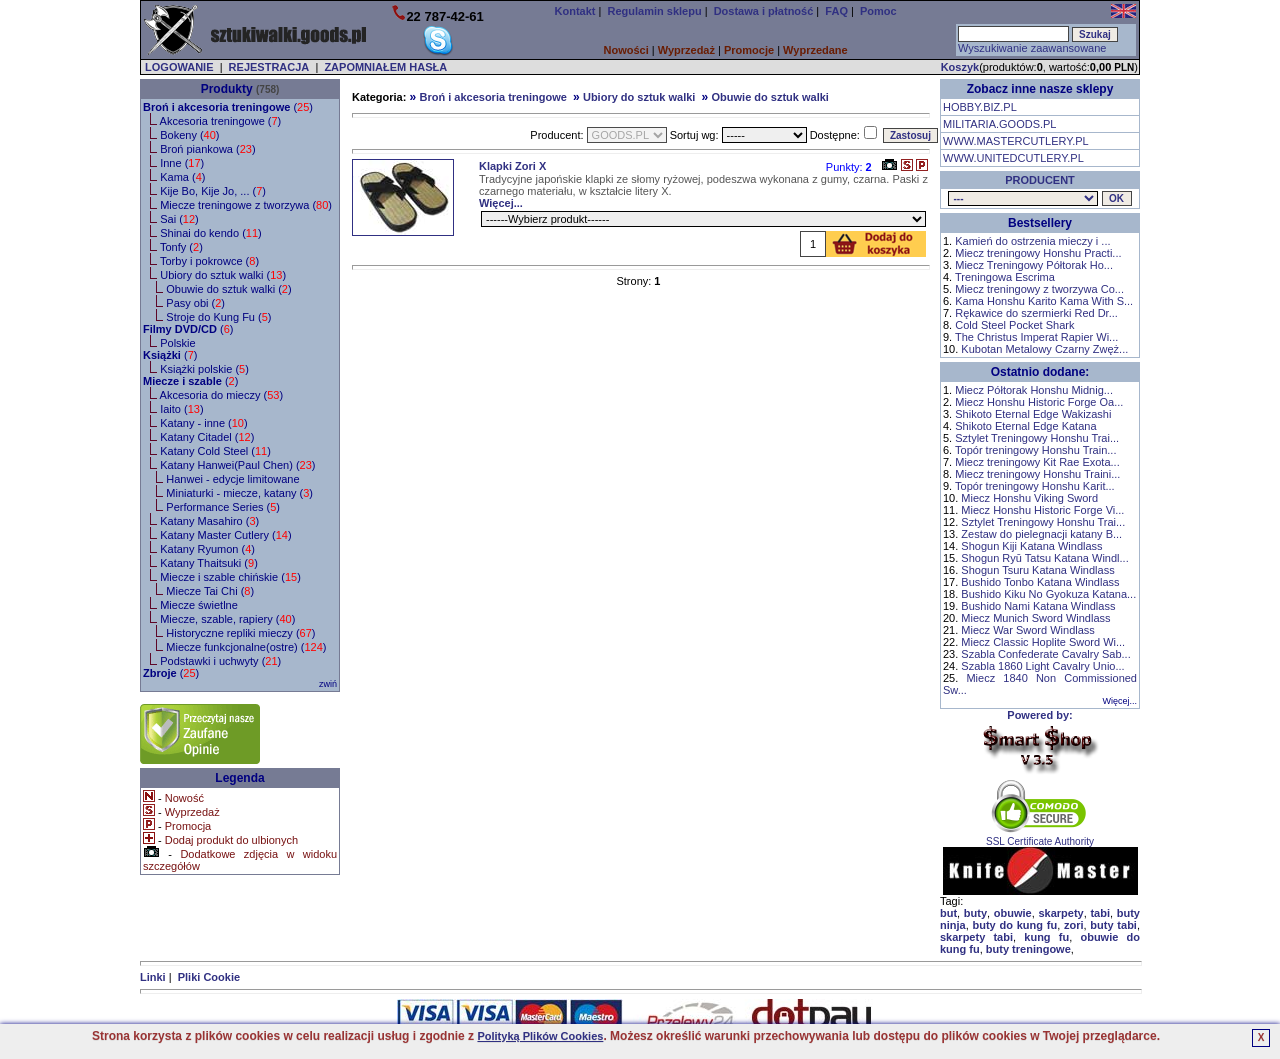 The height and width of the screenshot is (1059, 1280). I want to click on Promocje, so click(749, 50).